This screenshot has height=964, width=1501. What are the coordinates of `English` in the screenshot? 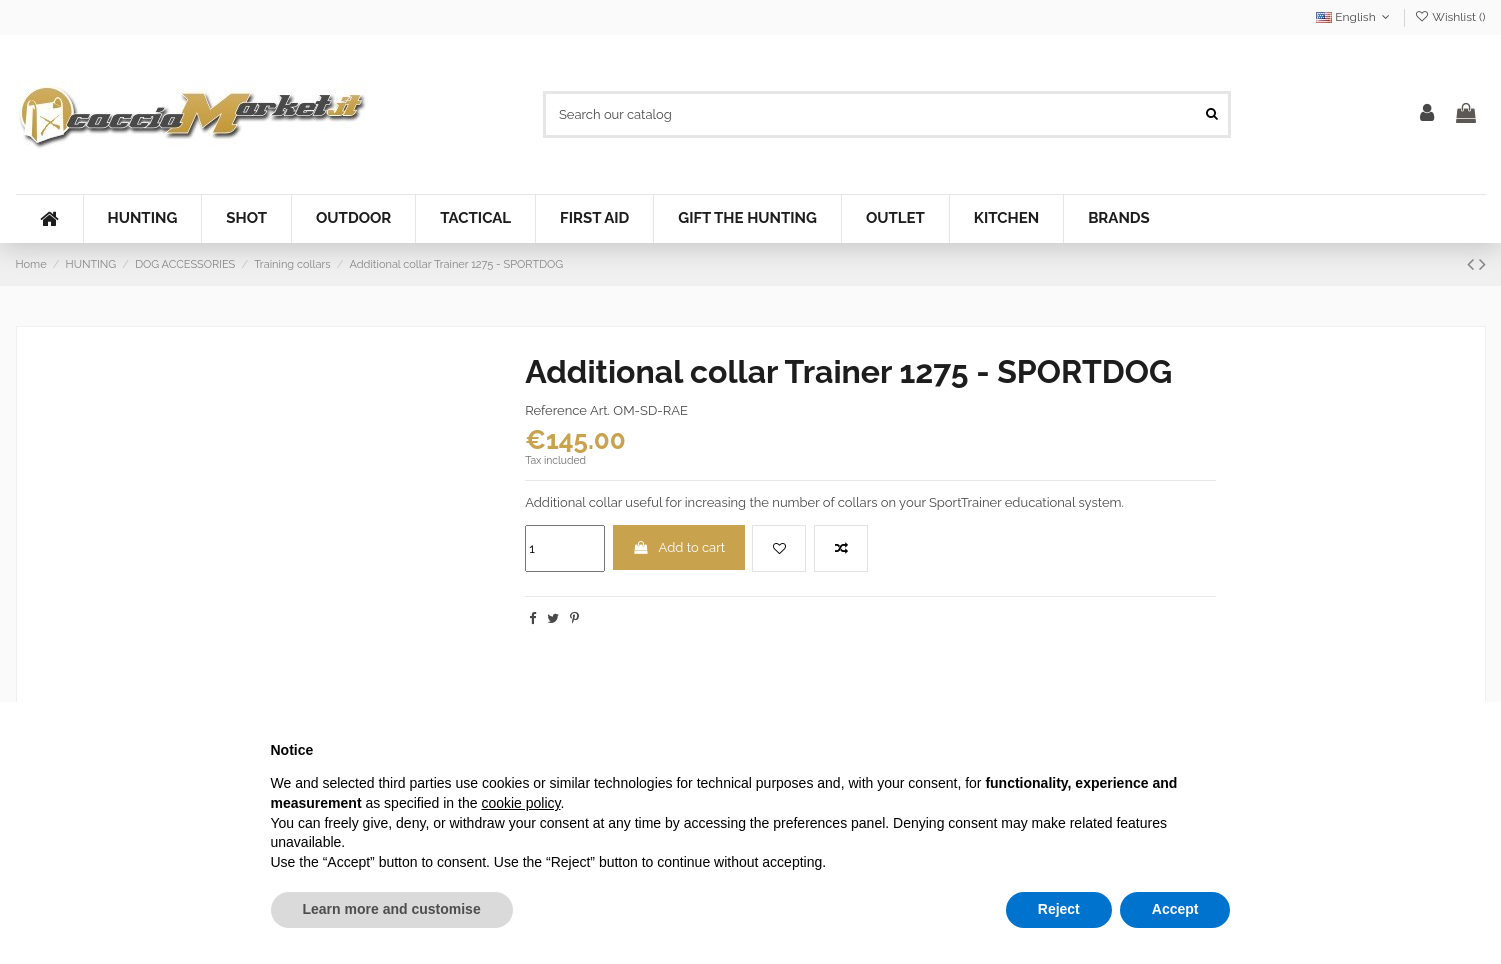 It's located at (1355, 17).